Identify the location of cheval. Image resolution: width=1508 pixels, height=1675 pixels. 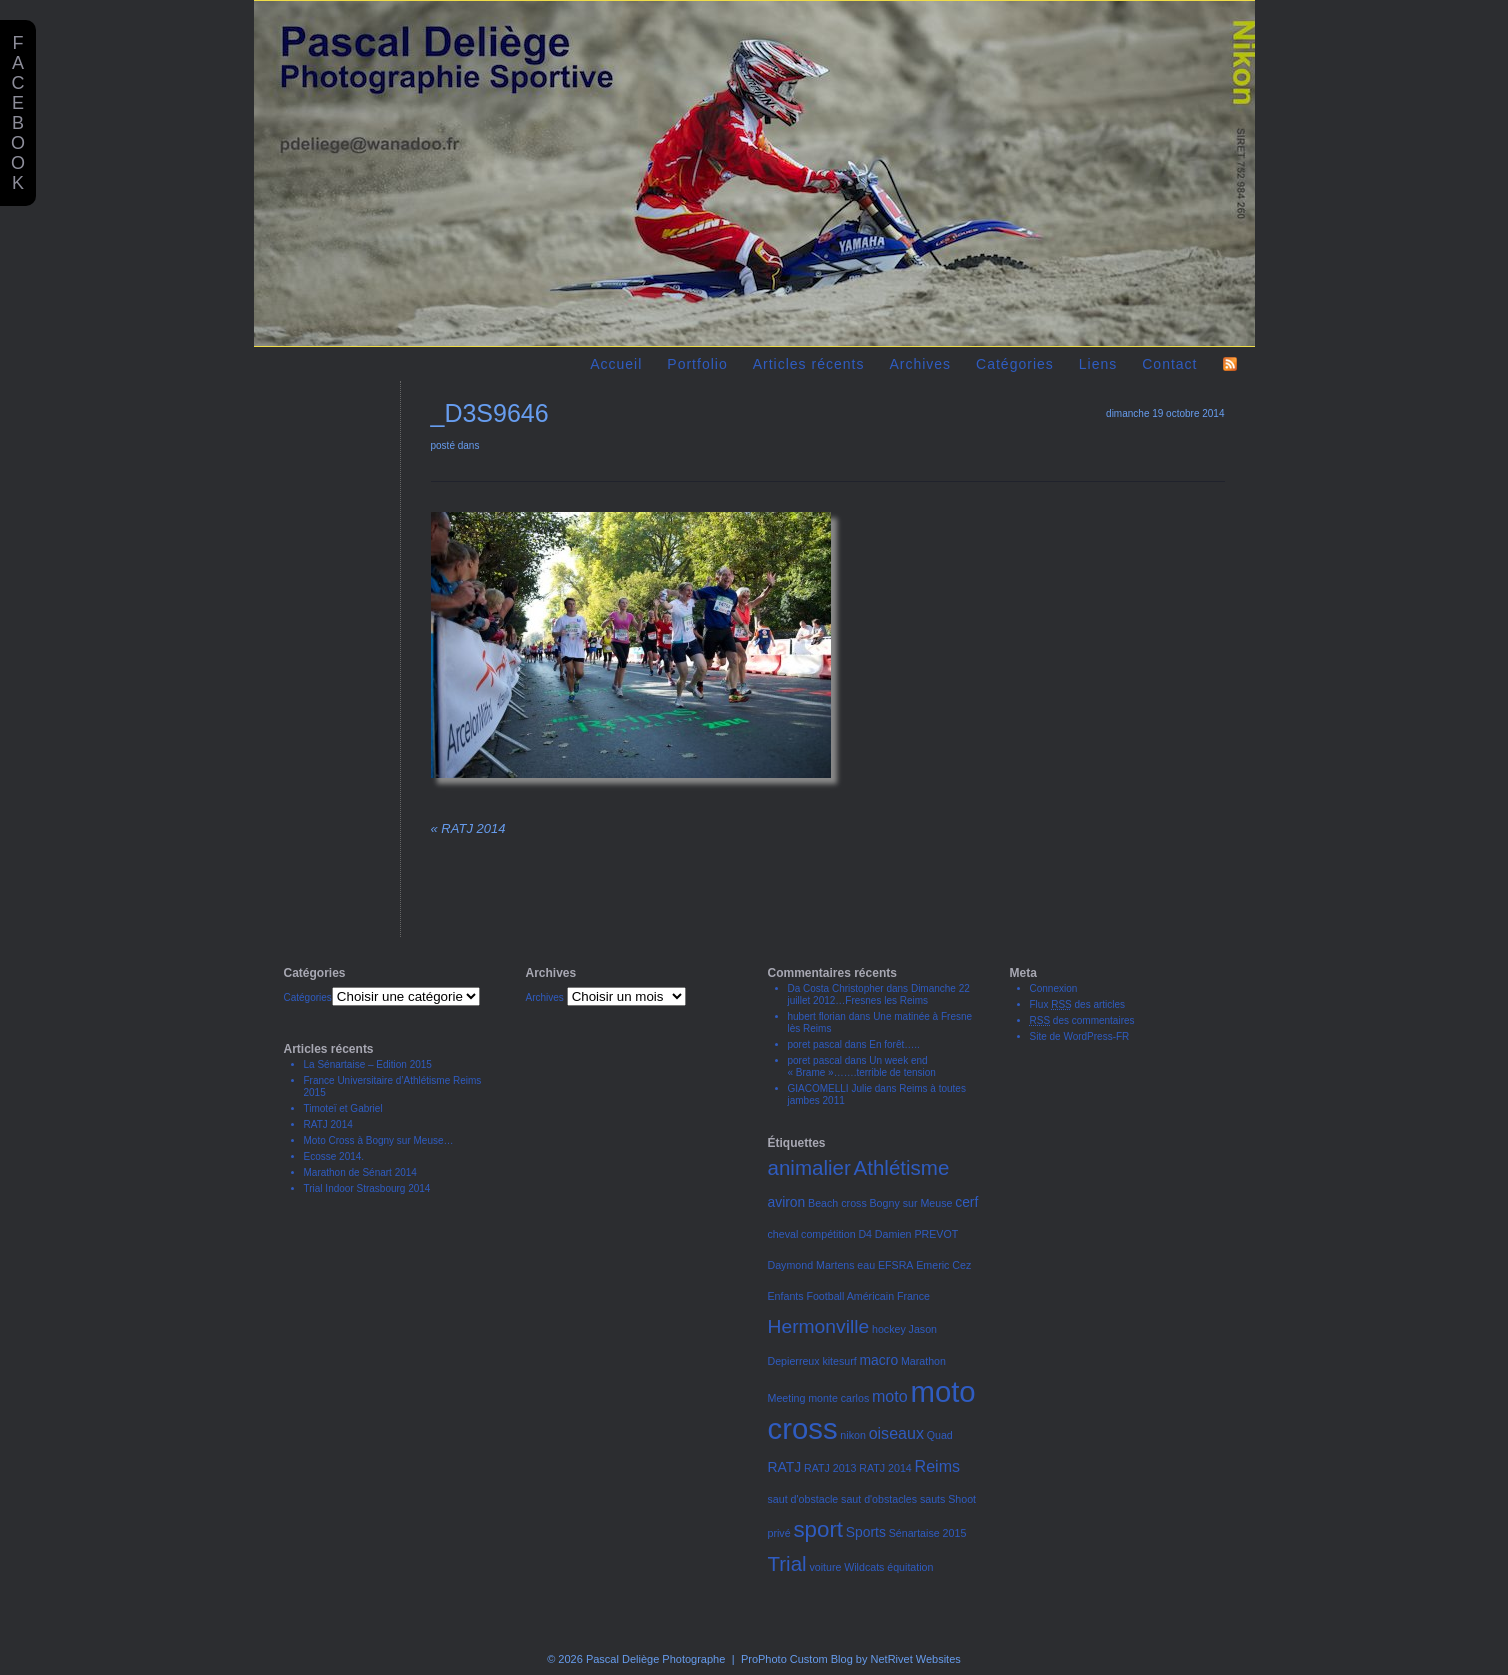
(783, 1234).